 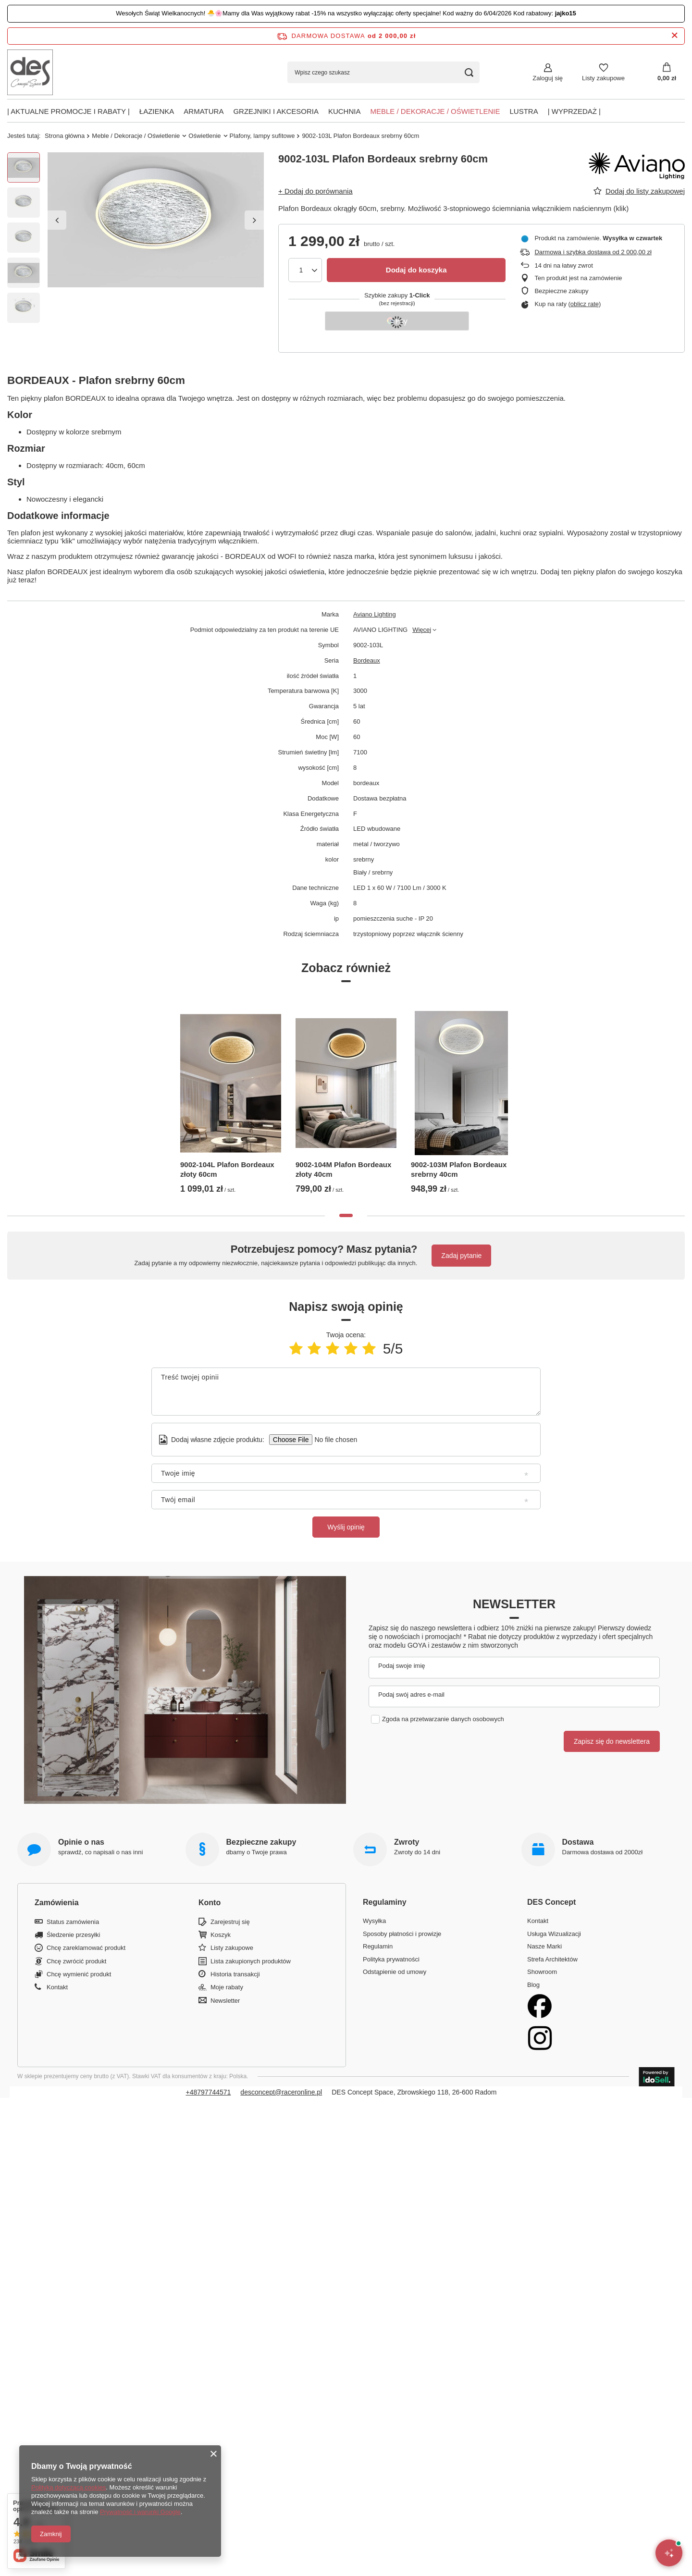 What do you see at coordinates (262, 135) in the screenshot?
I see `Plafony, lampy sufitowe` at bounding box center [262, 135].